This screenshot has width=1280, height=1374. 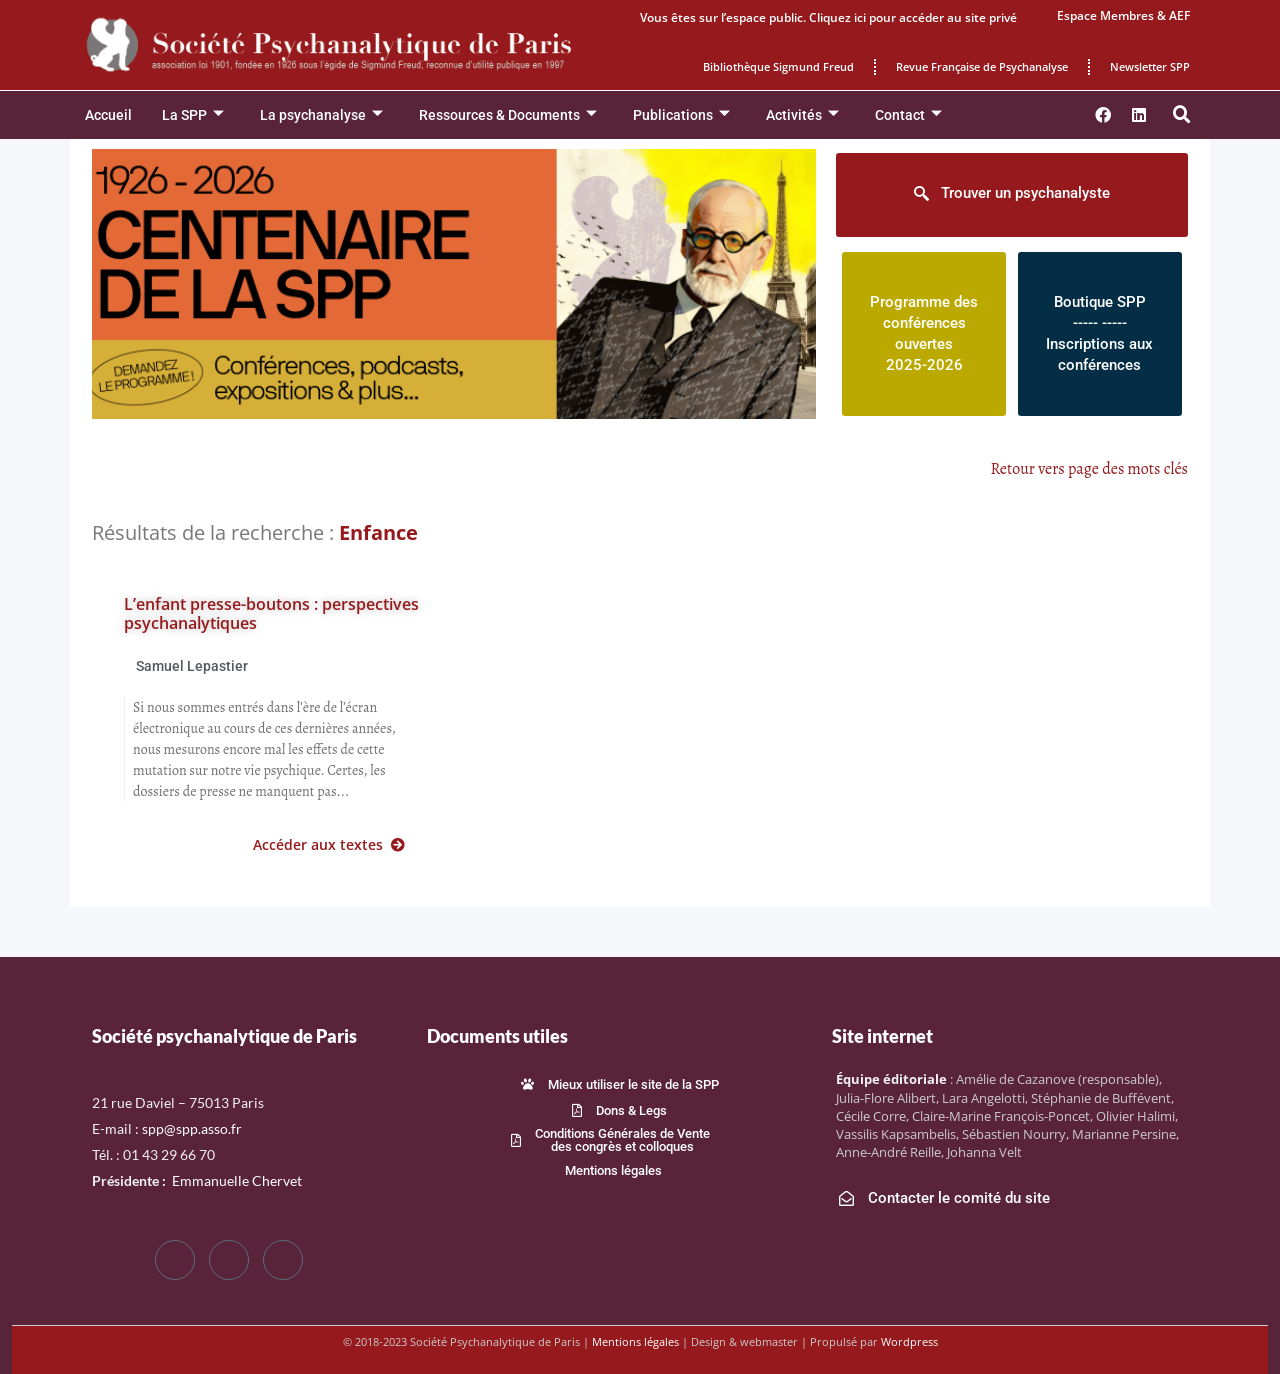 I want to click on [Twitter], so click(x=229, y=1260).